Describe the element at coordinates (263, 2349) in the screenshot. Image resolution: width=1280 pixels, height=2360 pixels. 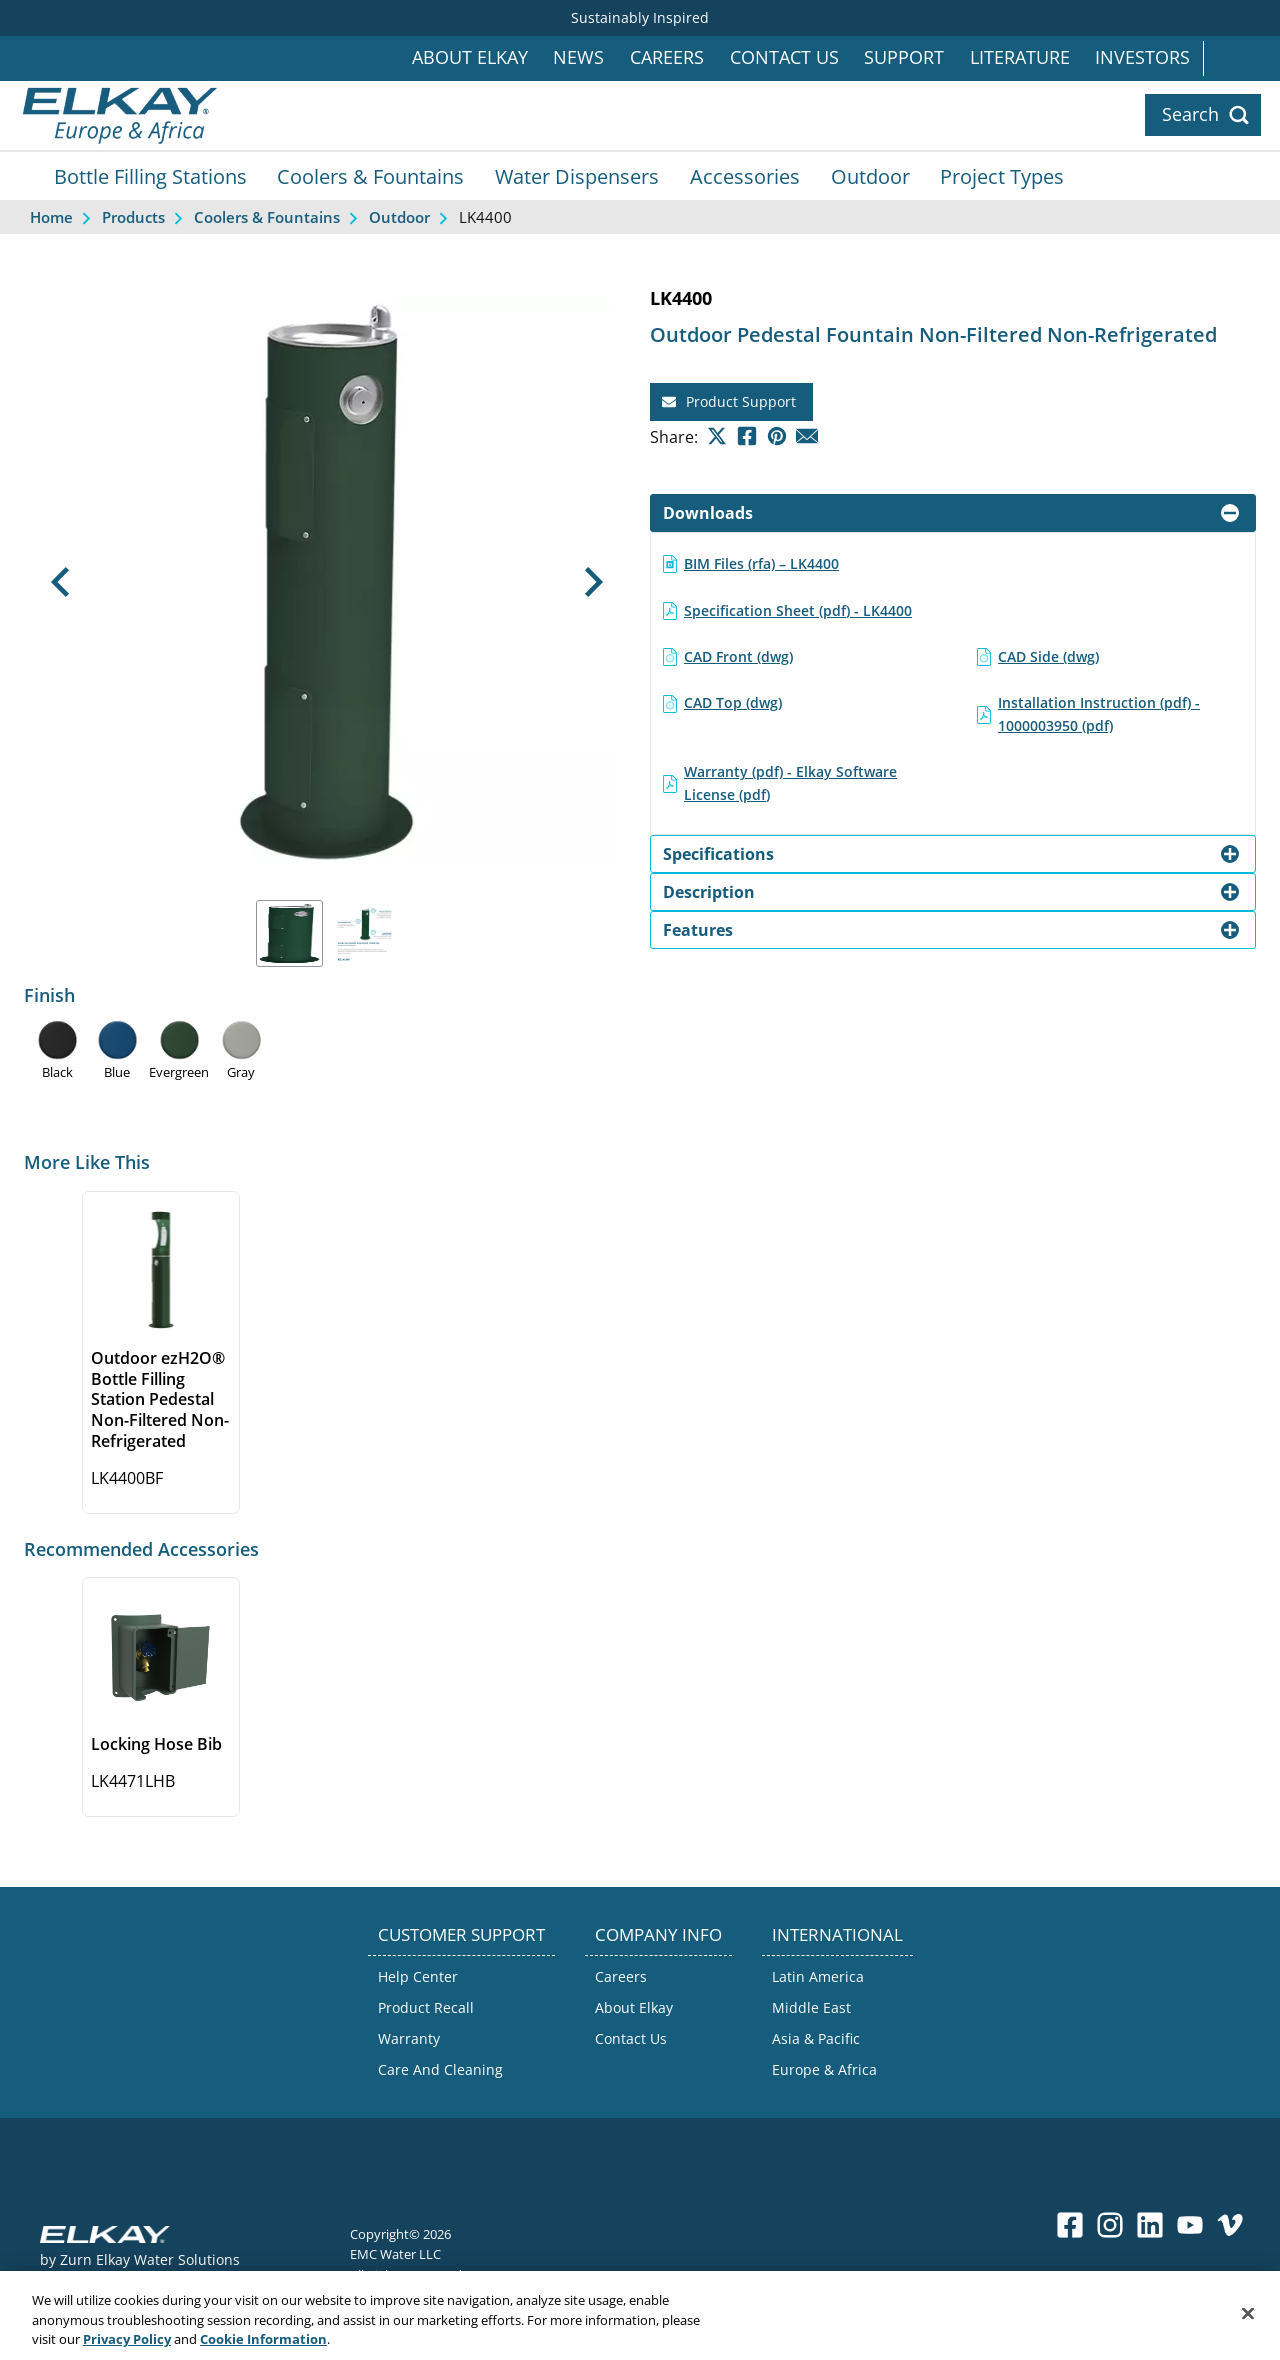
I see `Cookie Information` at that location.